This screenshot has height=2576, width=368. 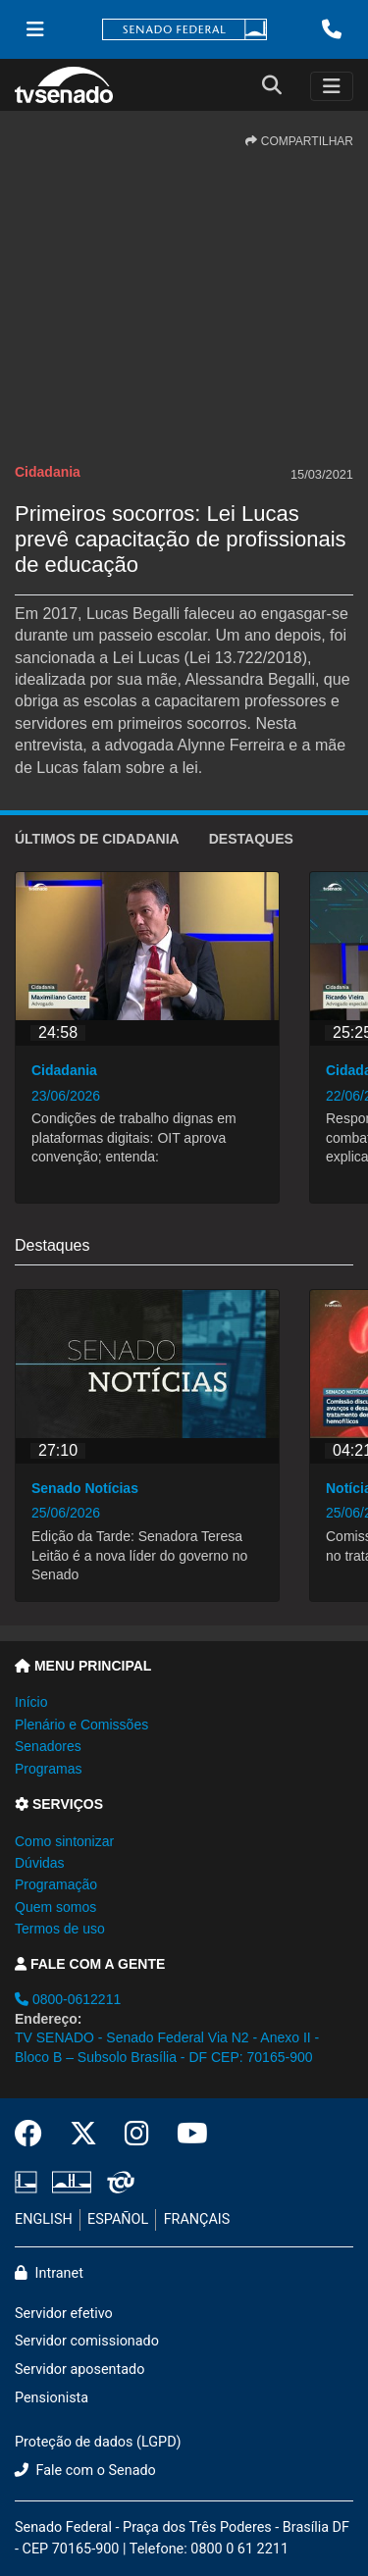 I want to click on Programação [button], so click(x=56, y=1884).